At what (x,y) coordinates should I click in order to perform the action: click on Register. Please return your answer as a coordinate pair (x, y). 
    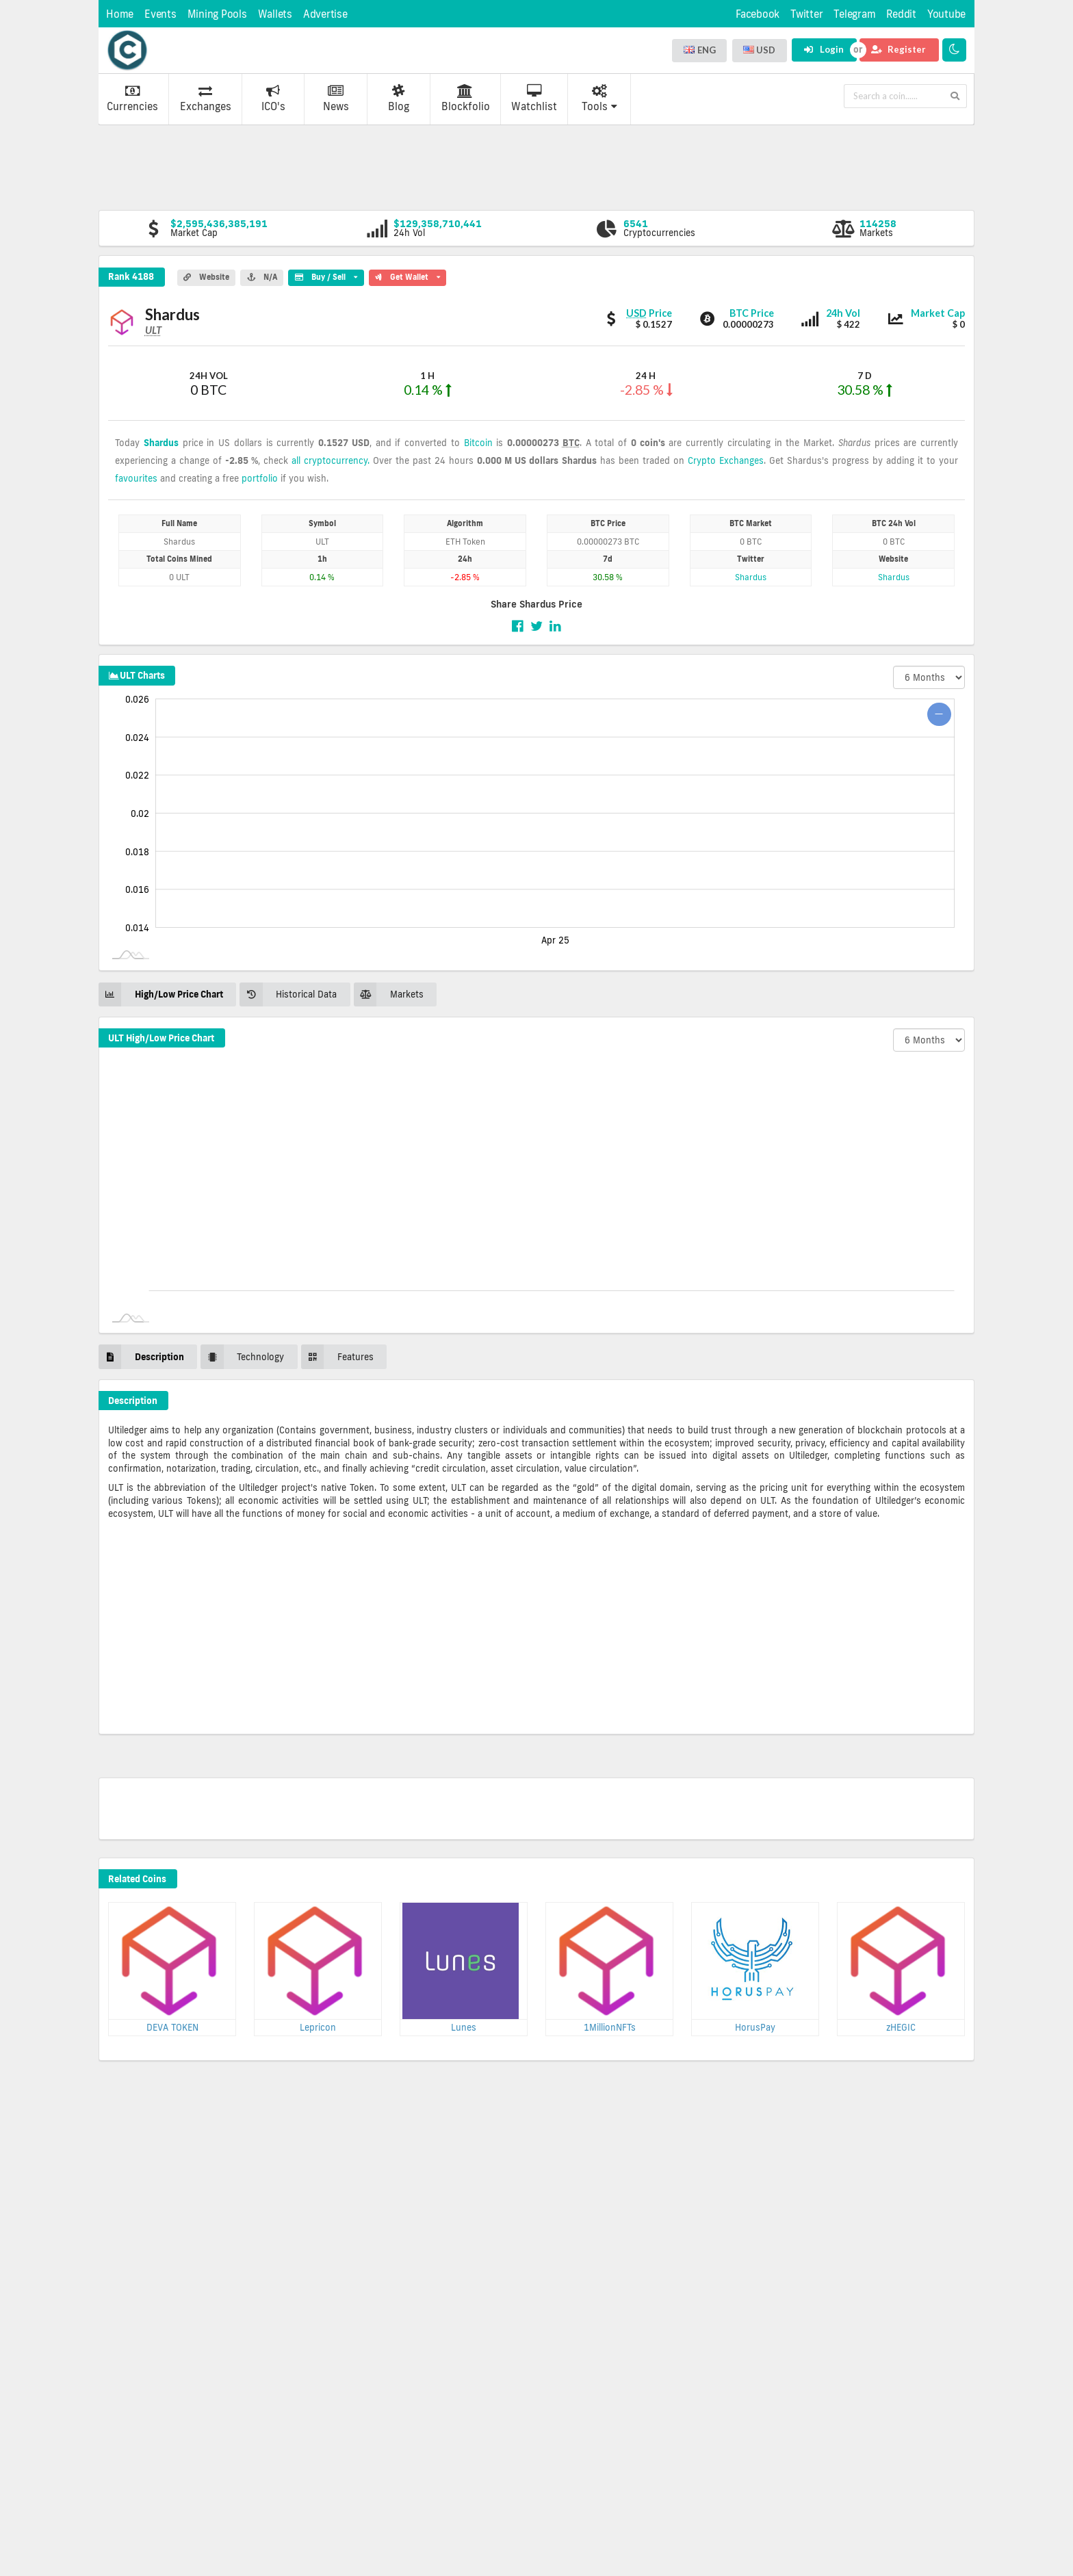
    Looking at the image, I should click on (898, 49).